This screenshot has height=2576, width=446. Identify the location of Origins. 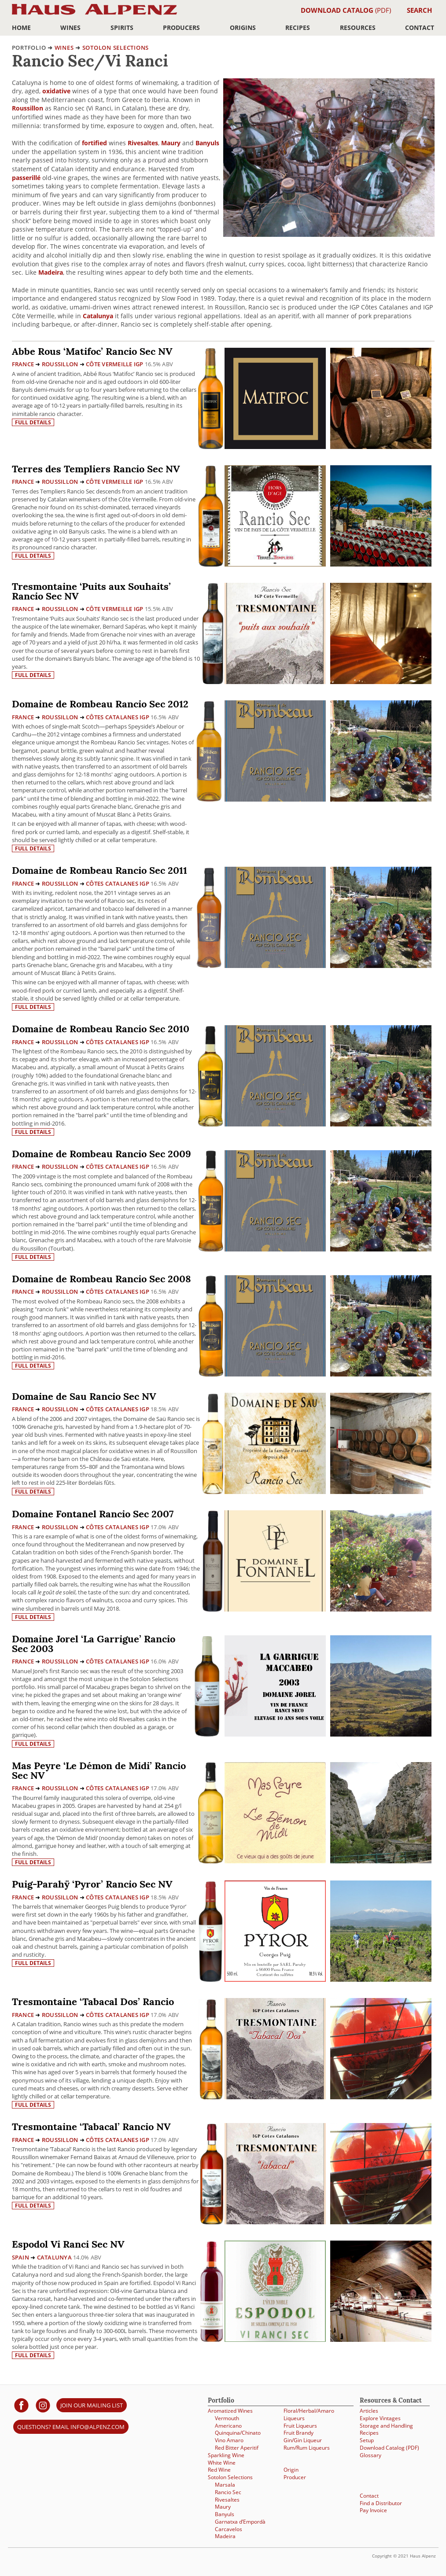
(243, 27).